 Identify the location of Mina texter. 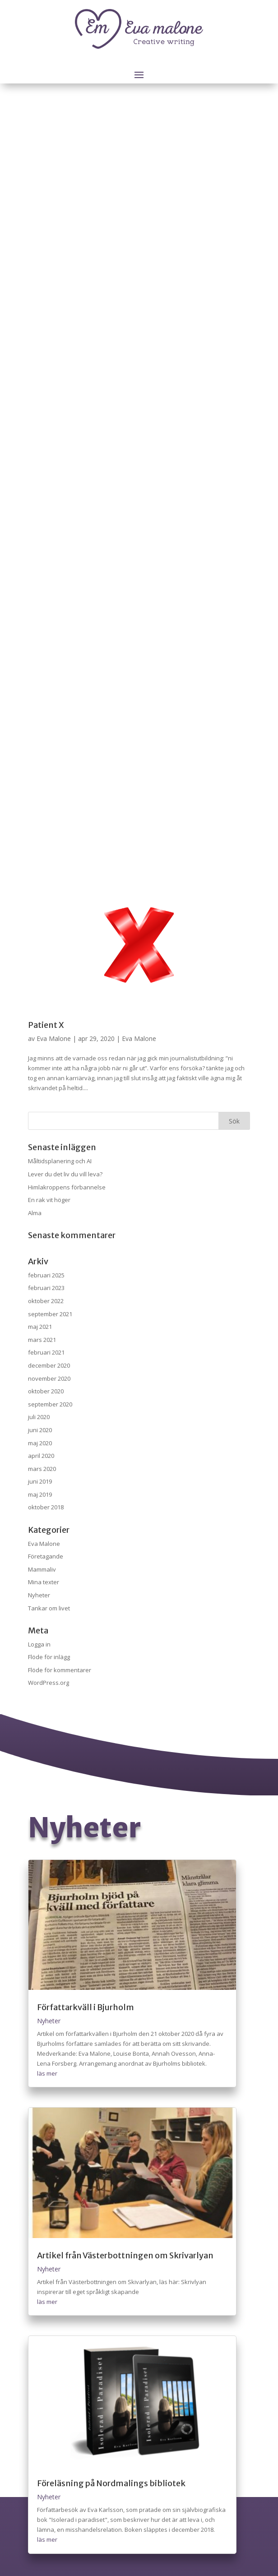
(43, 1582).